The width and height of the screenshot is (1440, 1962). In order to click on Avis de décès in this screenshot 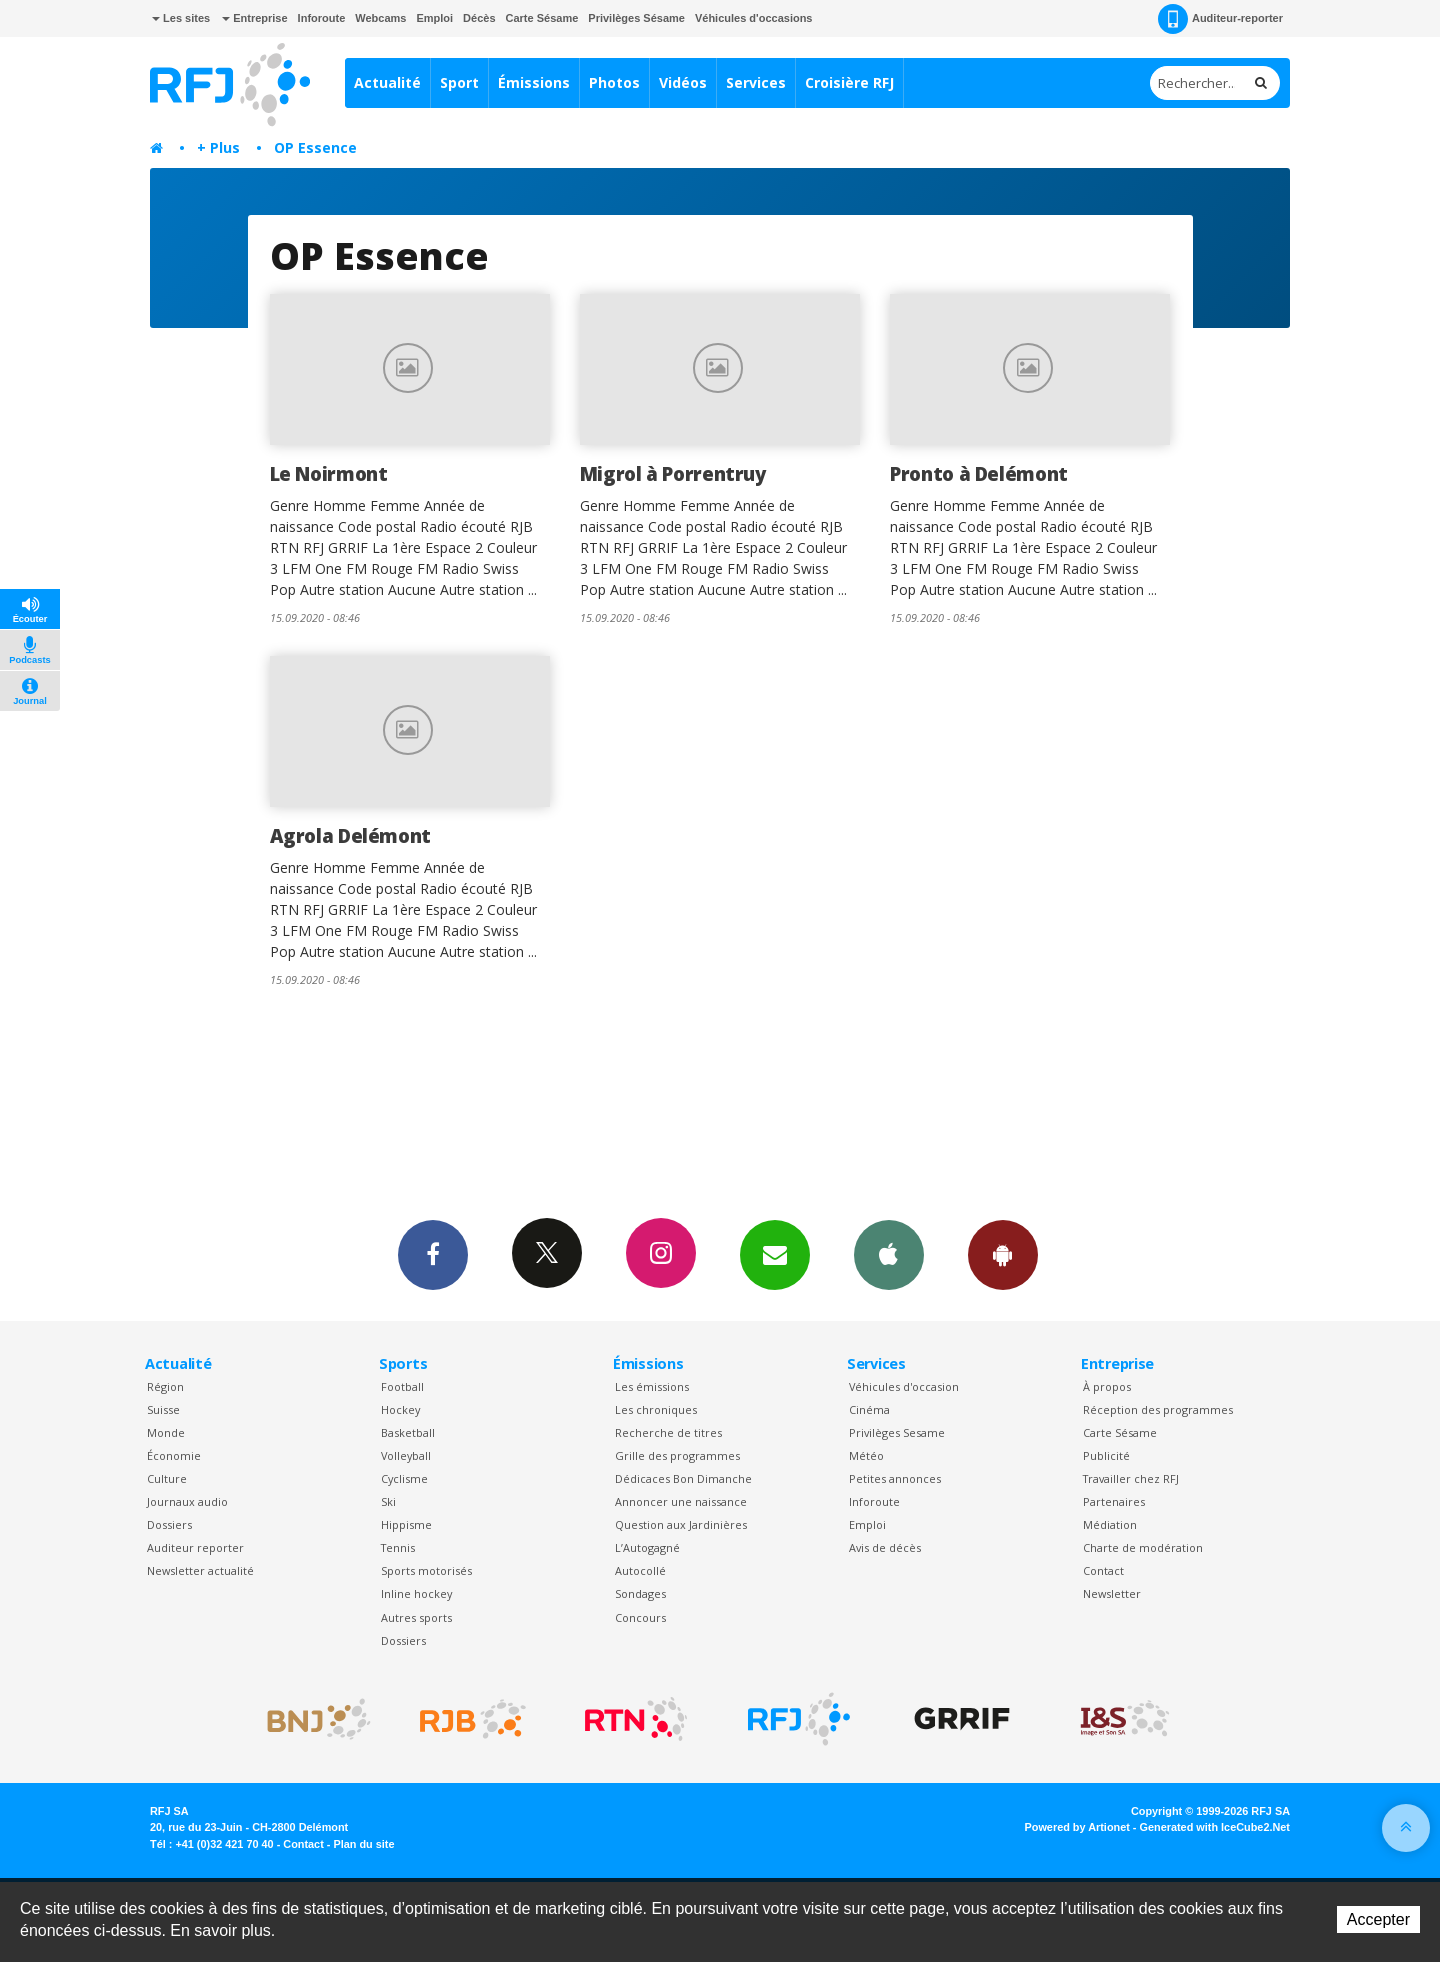, I will do `click(885, 1547)`.